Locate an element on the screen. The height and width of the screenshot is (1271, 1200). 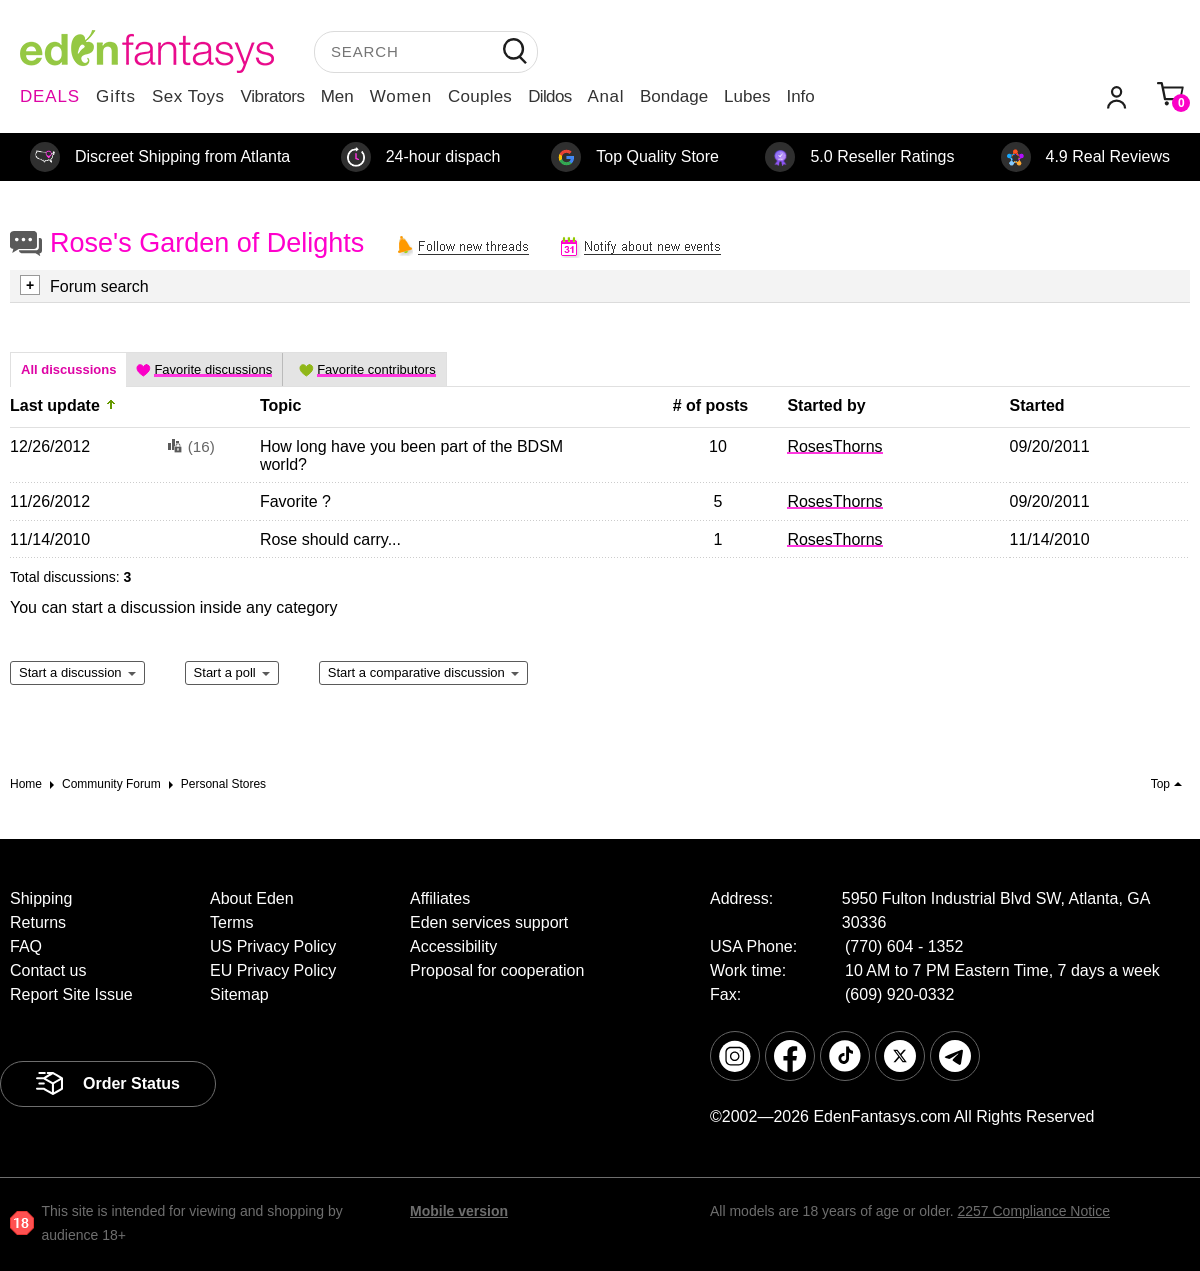
Mobile version [link] is located at coordinates (459, 1211).